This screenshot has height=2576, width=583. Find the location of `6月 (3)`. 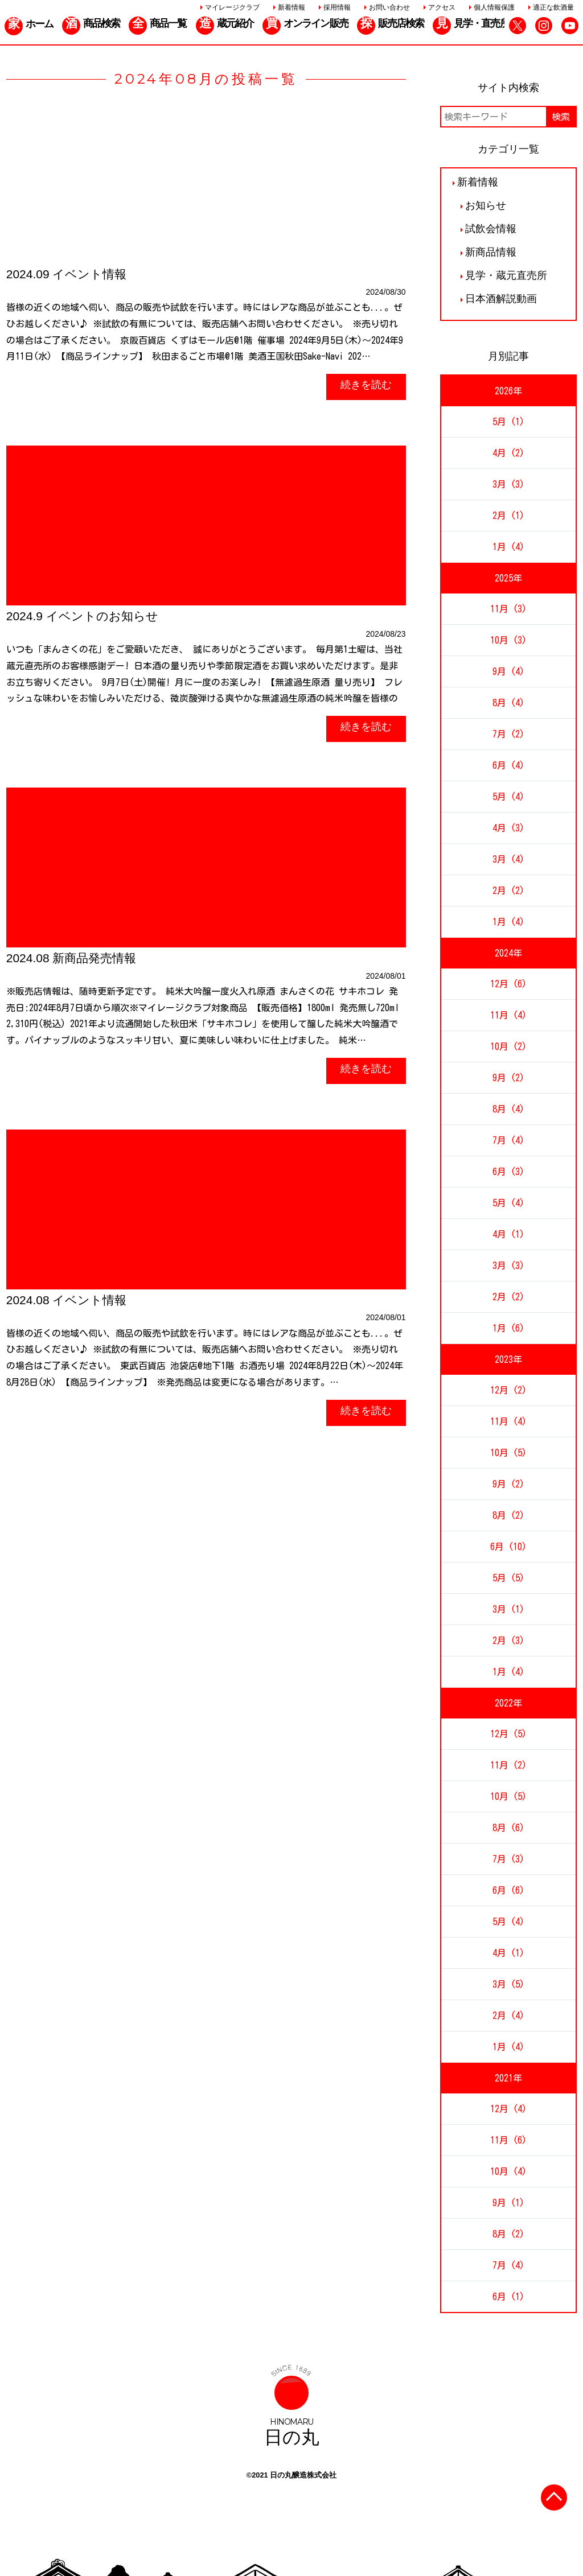

6月 (3) is located at coordinates (508, 1171).